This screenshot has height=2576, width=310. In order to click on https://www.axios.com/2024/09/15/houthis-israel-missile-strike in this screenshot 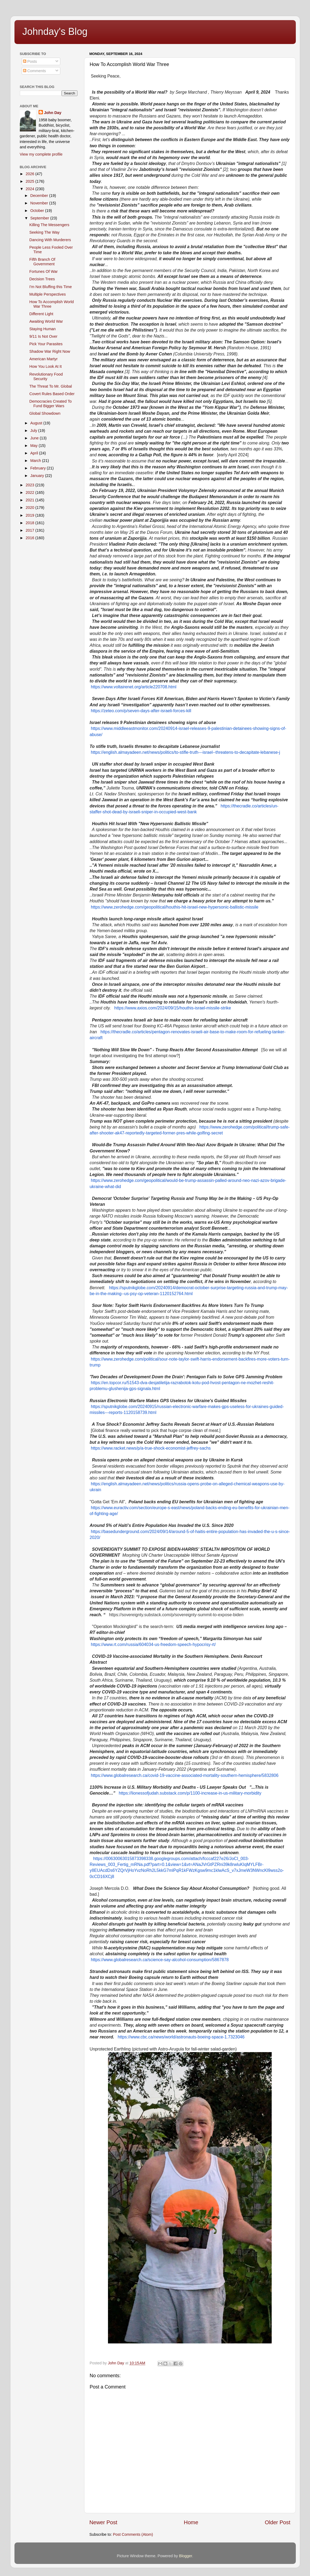, I will do `click(172, 1008)`.